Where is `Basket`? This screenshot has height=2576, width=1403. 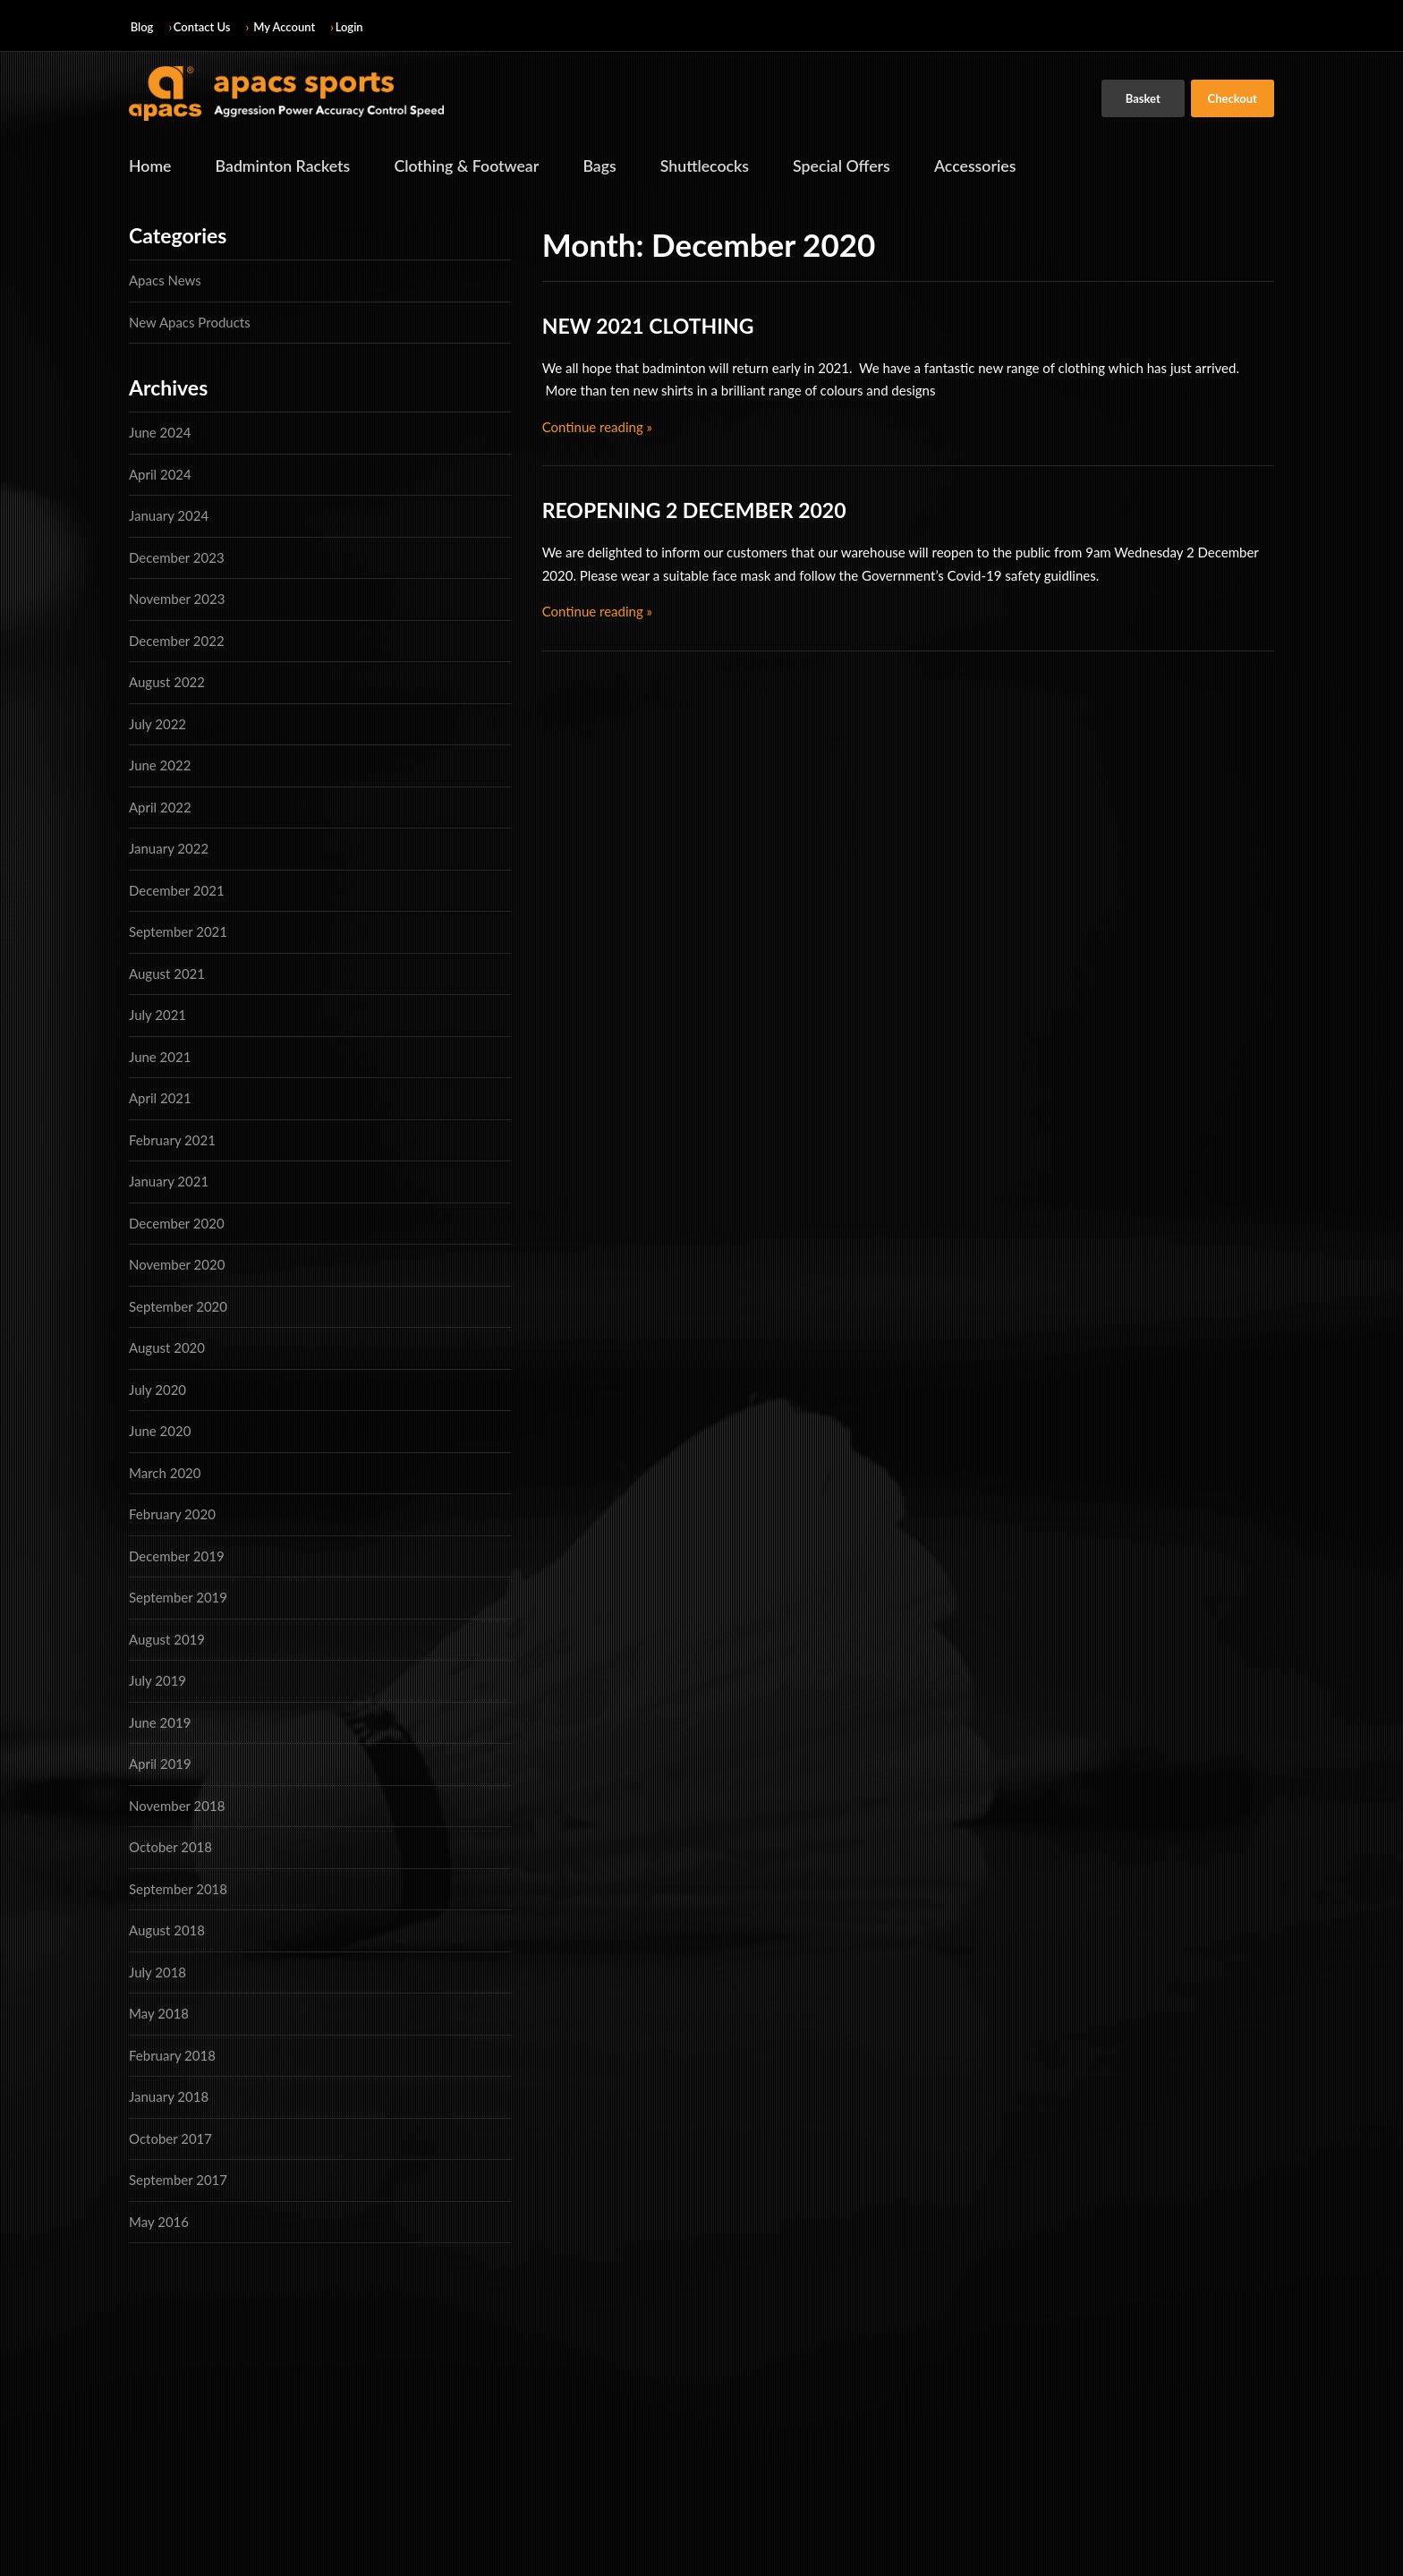
Basket is located at coordinates (1143, 98).